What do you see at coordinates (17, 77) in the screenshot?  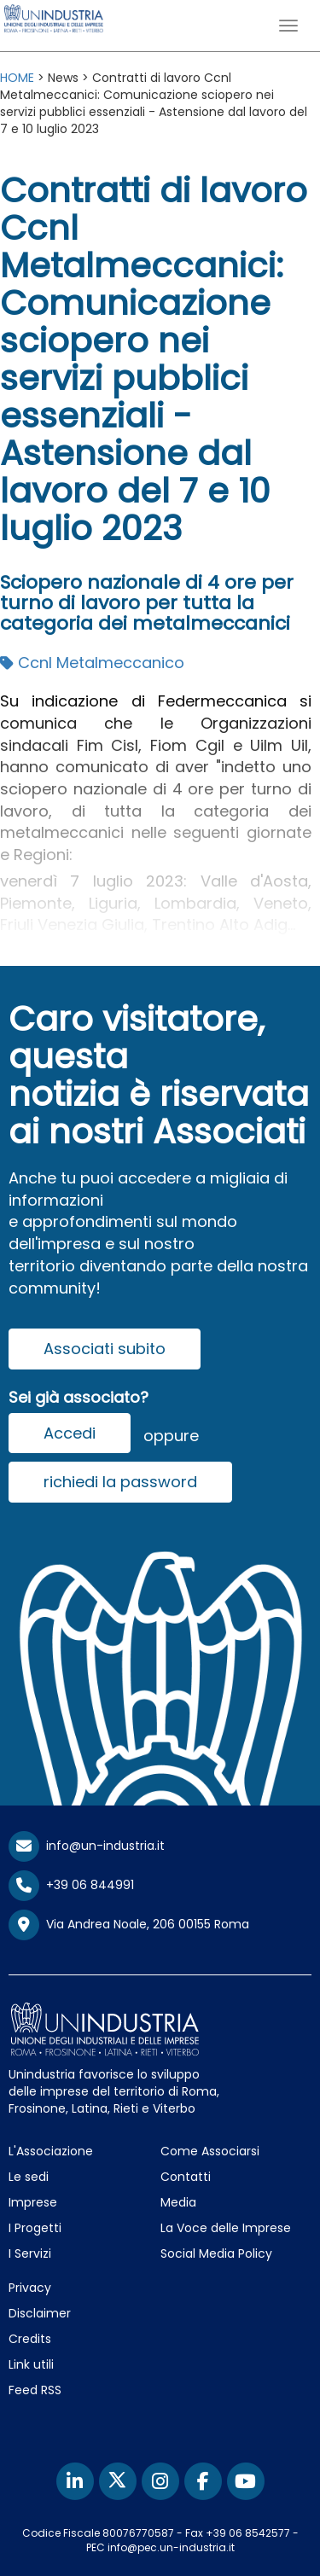 I see `HOME` at bounding box center [17, 77].